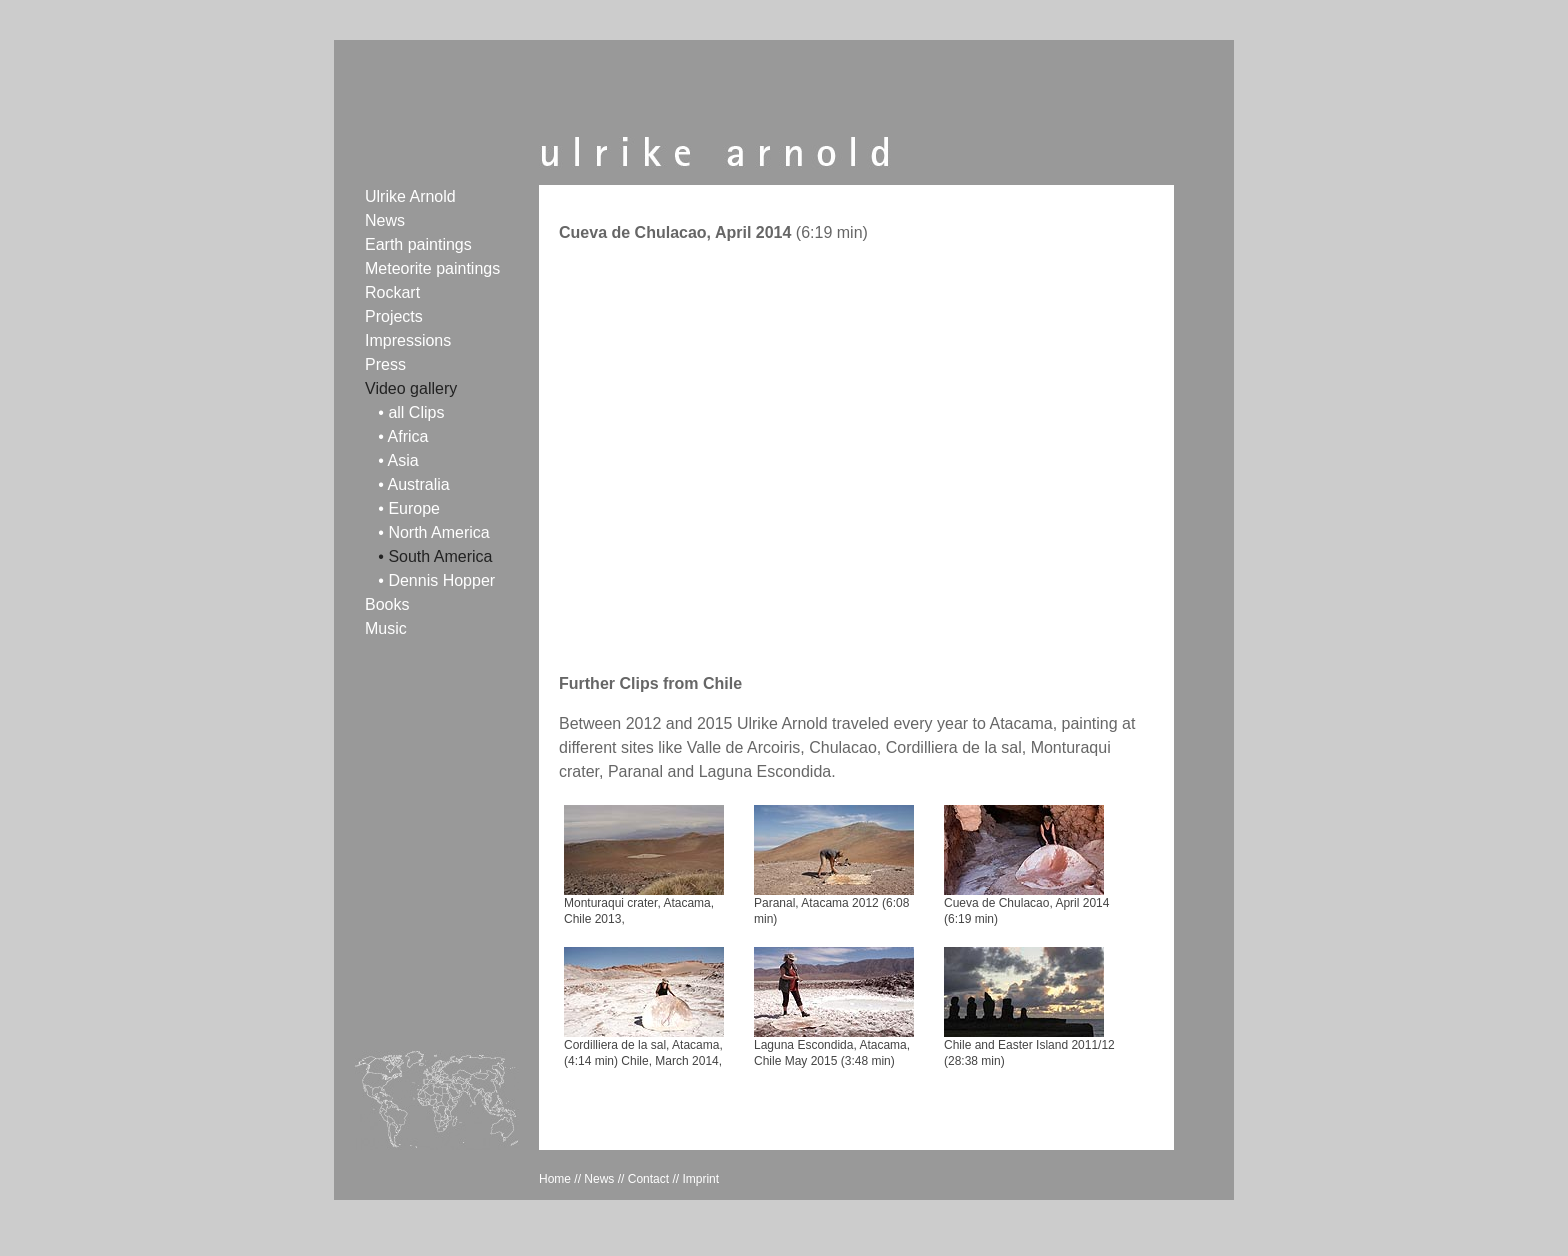  What do you see at coordinates (436, 580) in the screenshot?
I see `• Dennis Hopper` at bounding box center [436, 580].